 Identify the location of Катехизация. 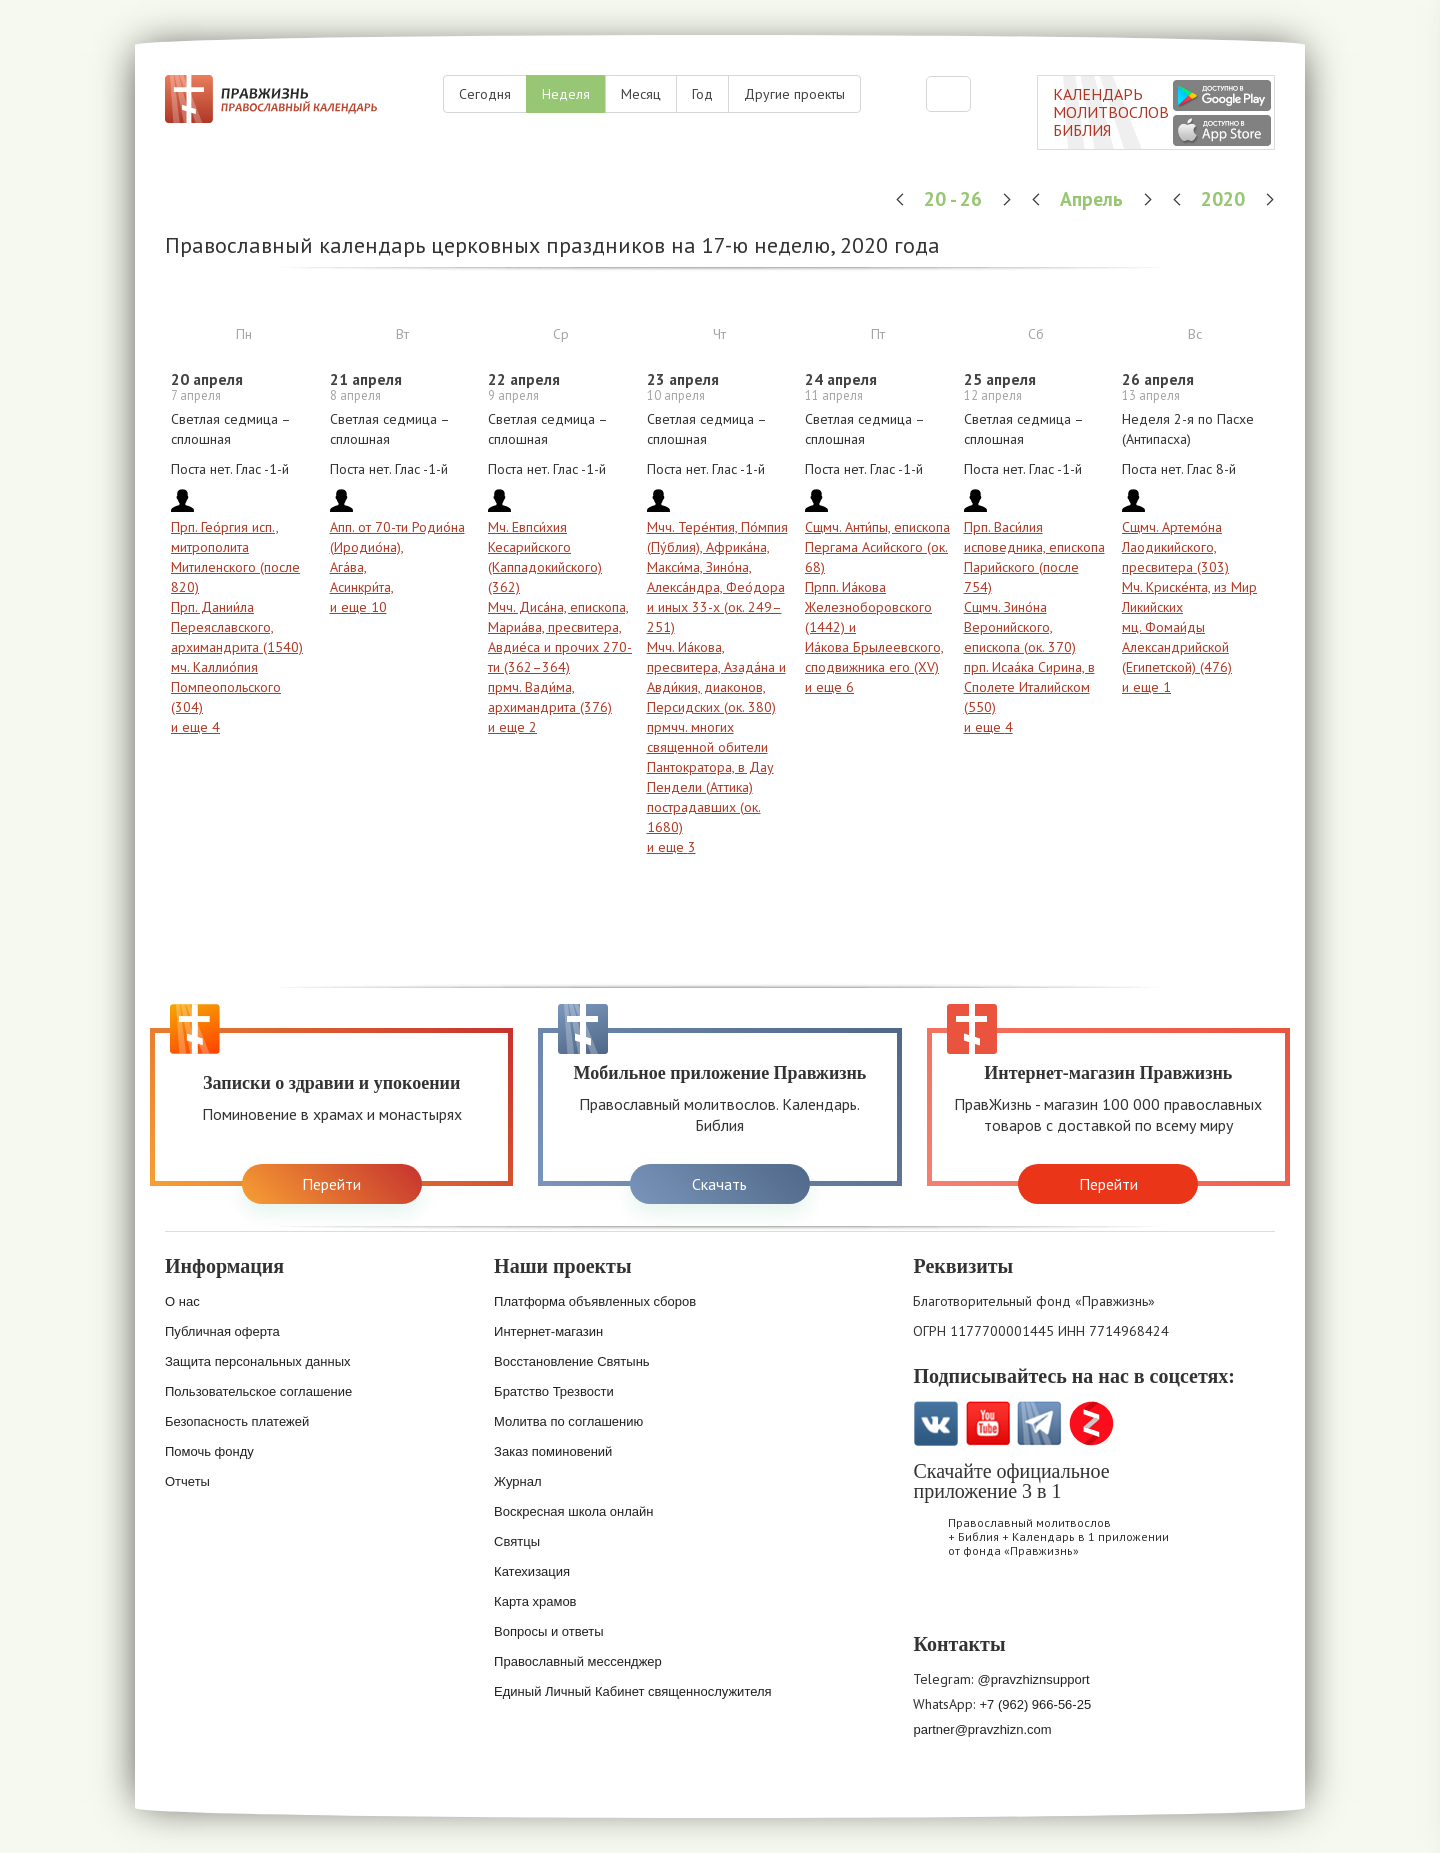
(532, 1571).